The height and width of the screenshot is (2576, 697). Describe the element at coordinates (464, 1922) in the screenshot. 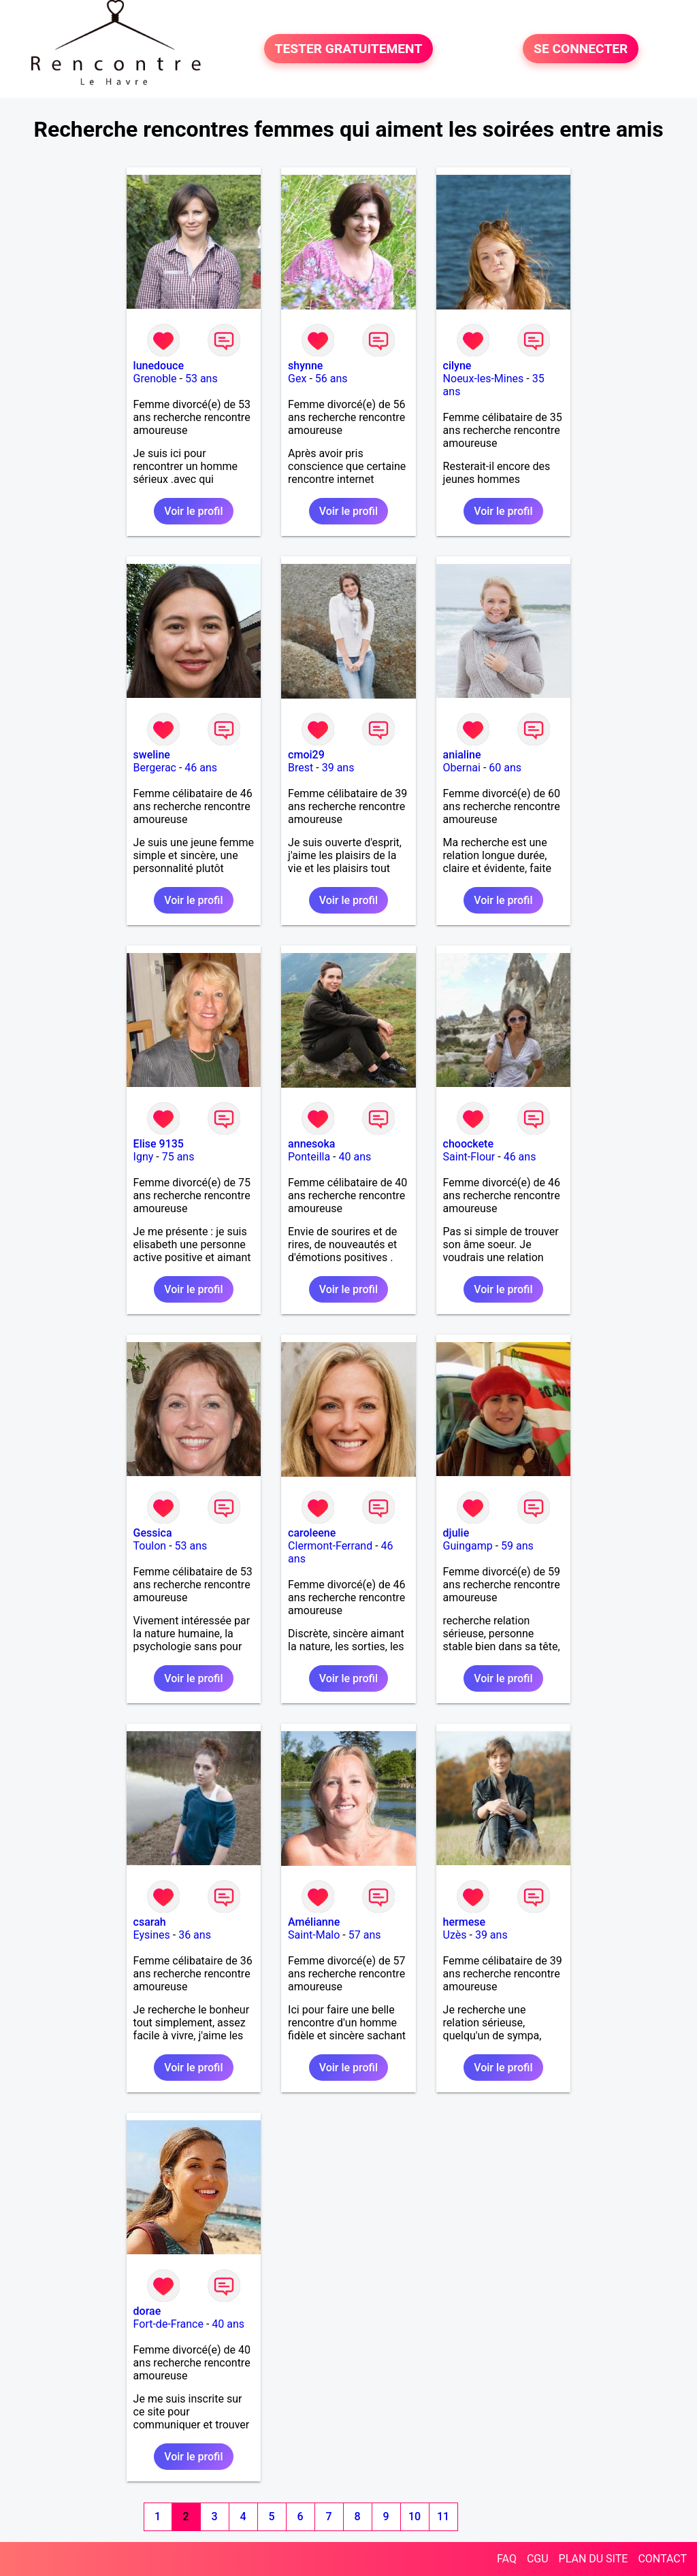

I see `hermese` at that location.